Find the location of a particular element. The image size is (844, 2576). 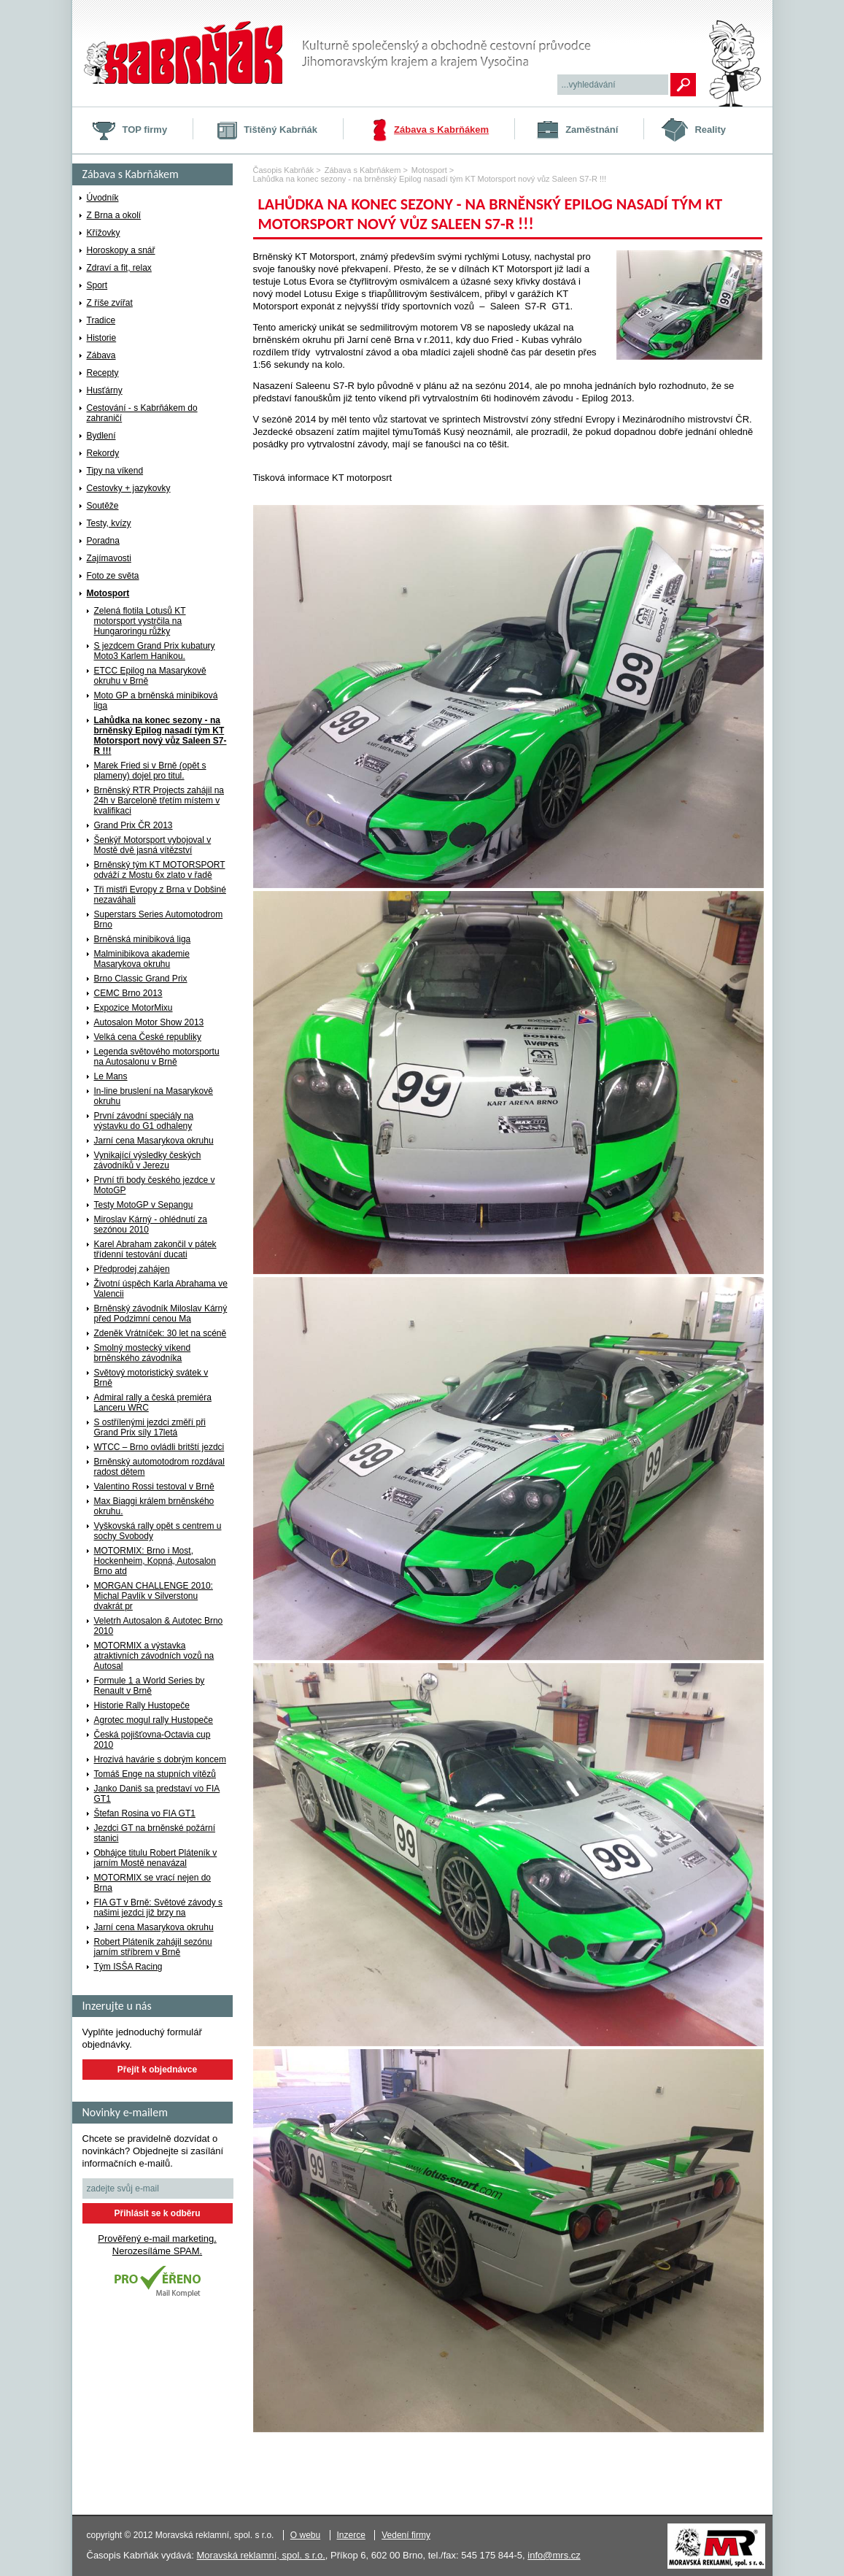

Zaměstnání is located at coordinates (591, 129).